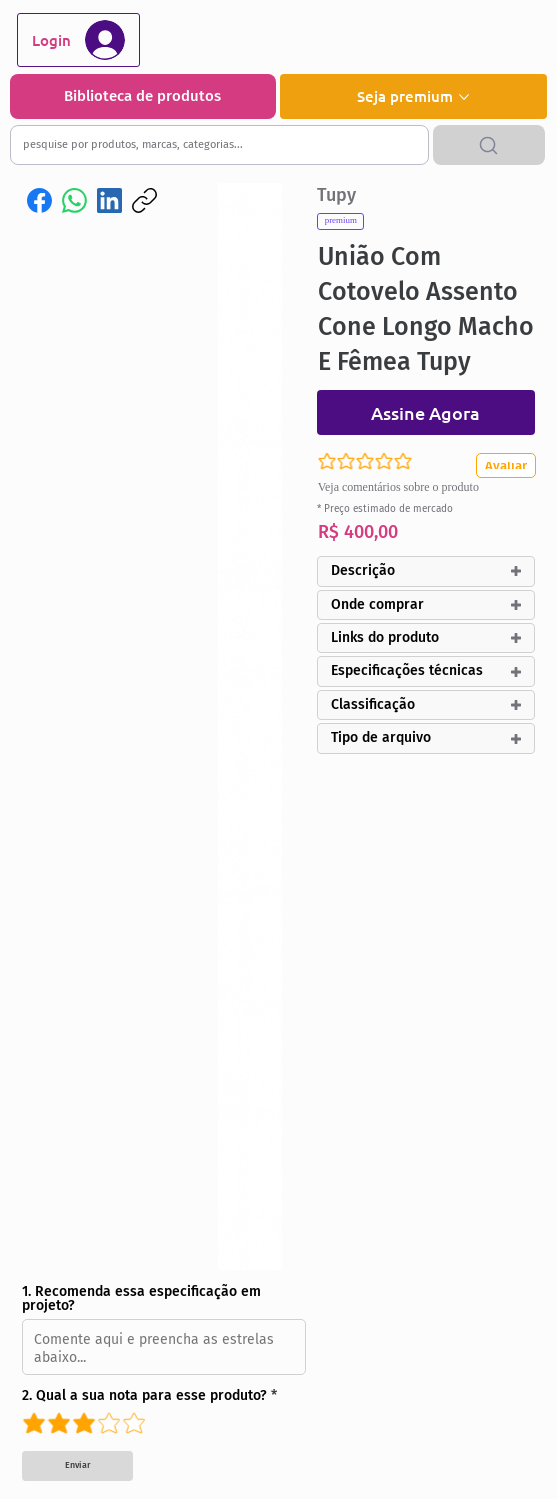 Image resolution: width=557 pixels, height=1499 pixels. What do you see at coordinates (77, 1466) in the screenshot?
I see `[Enviar]` at bounding box center [77, 1466].